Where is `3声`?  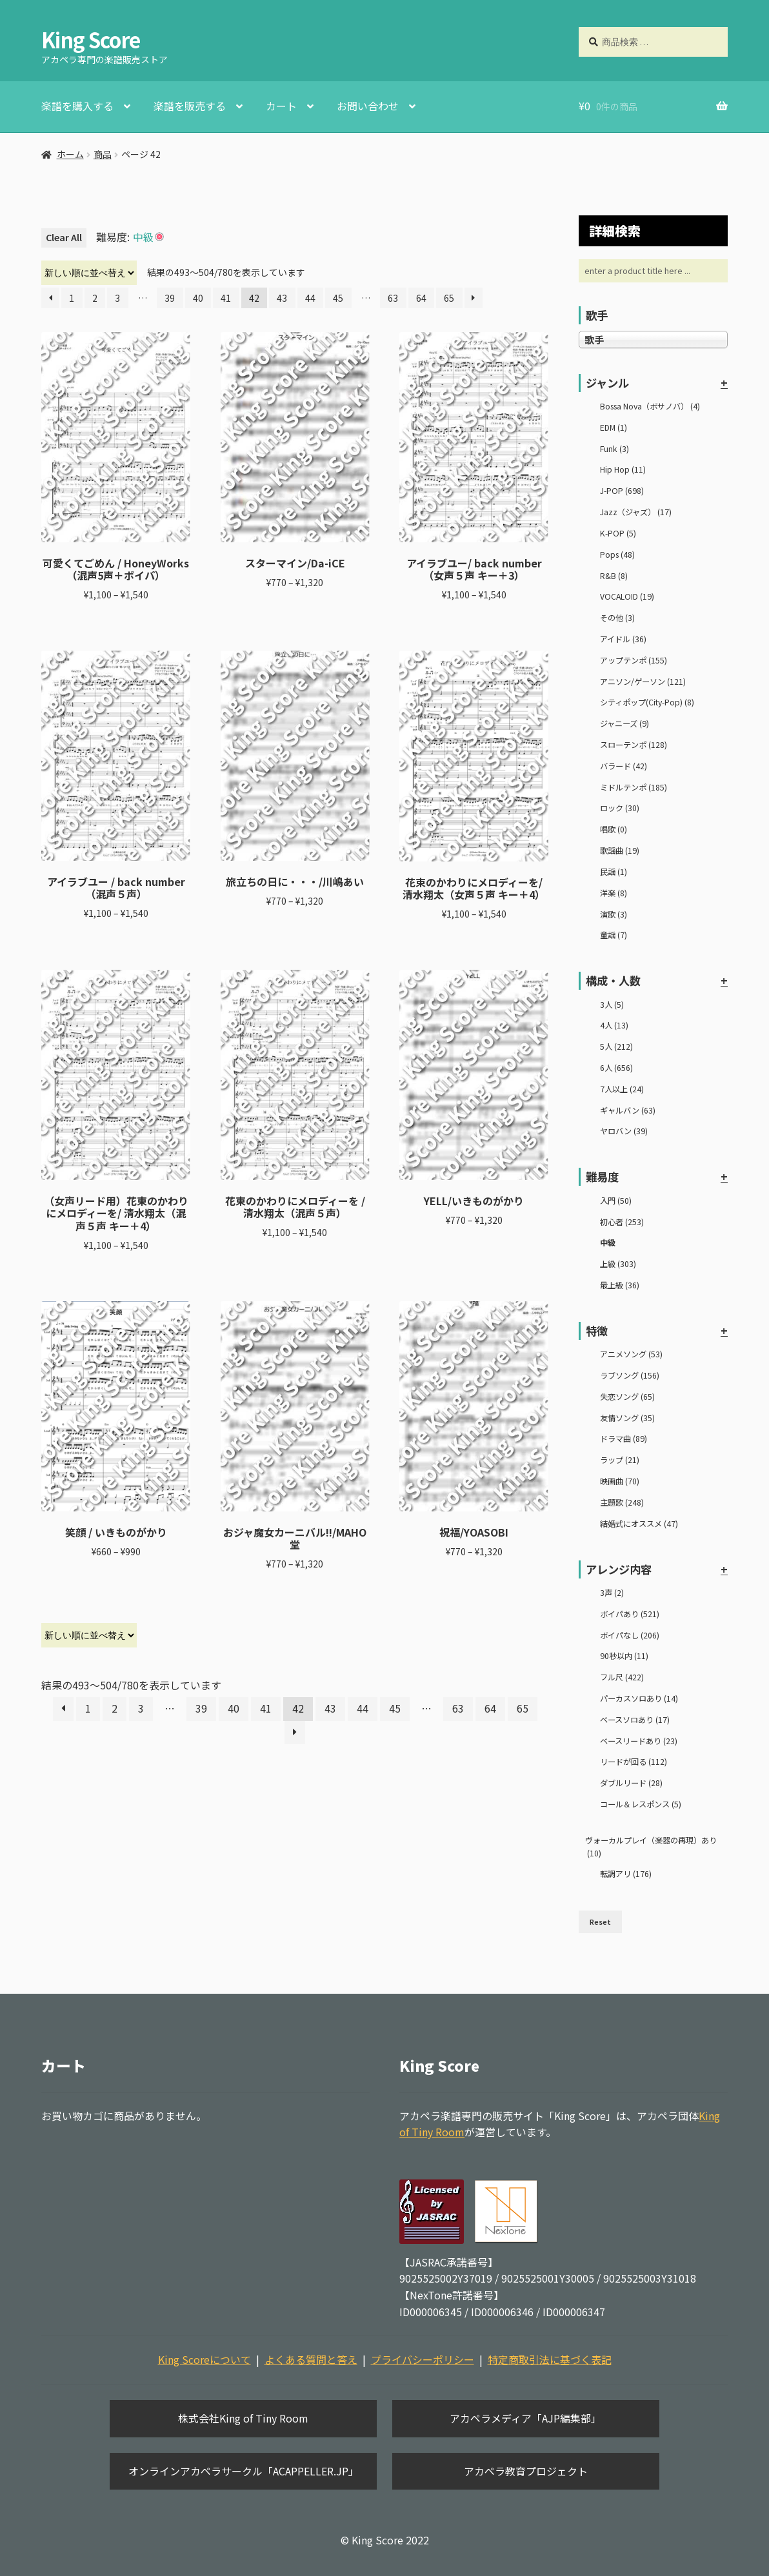 3声 is located at coordinates (612, 1592).